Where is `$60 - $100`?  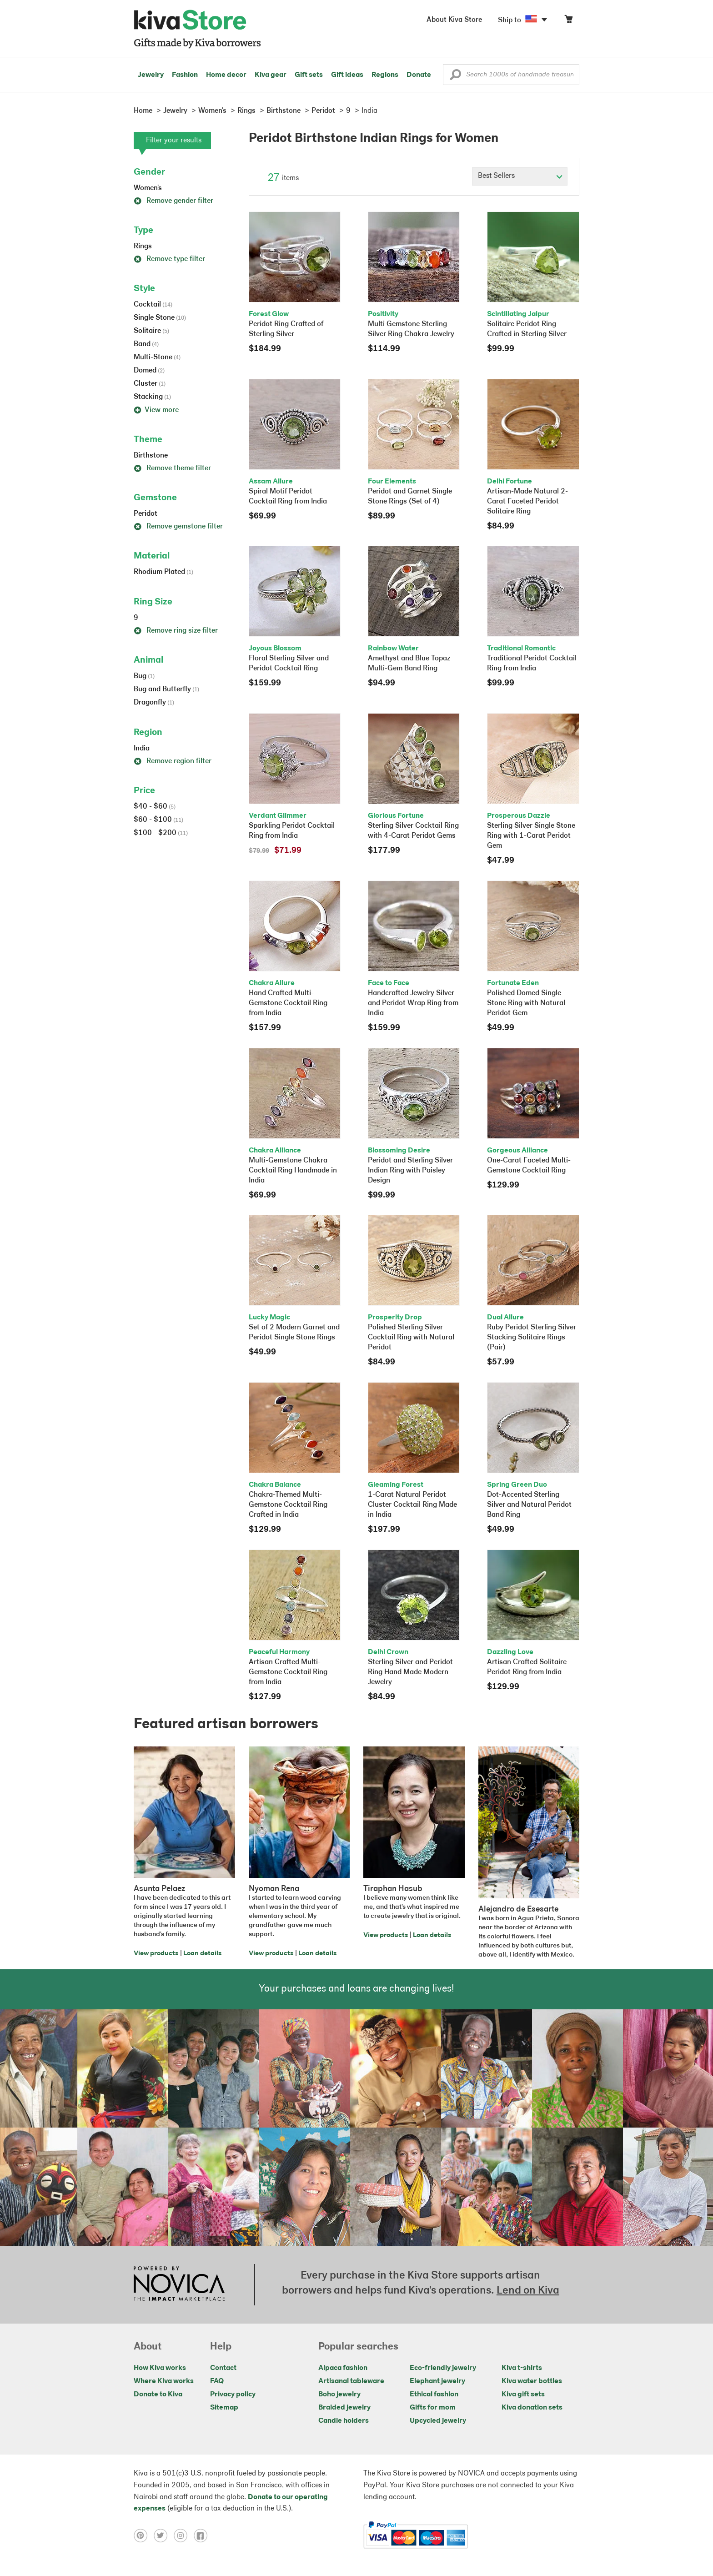 $60 - $100 is located at coordinates (158, 820).